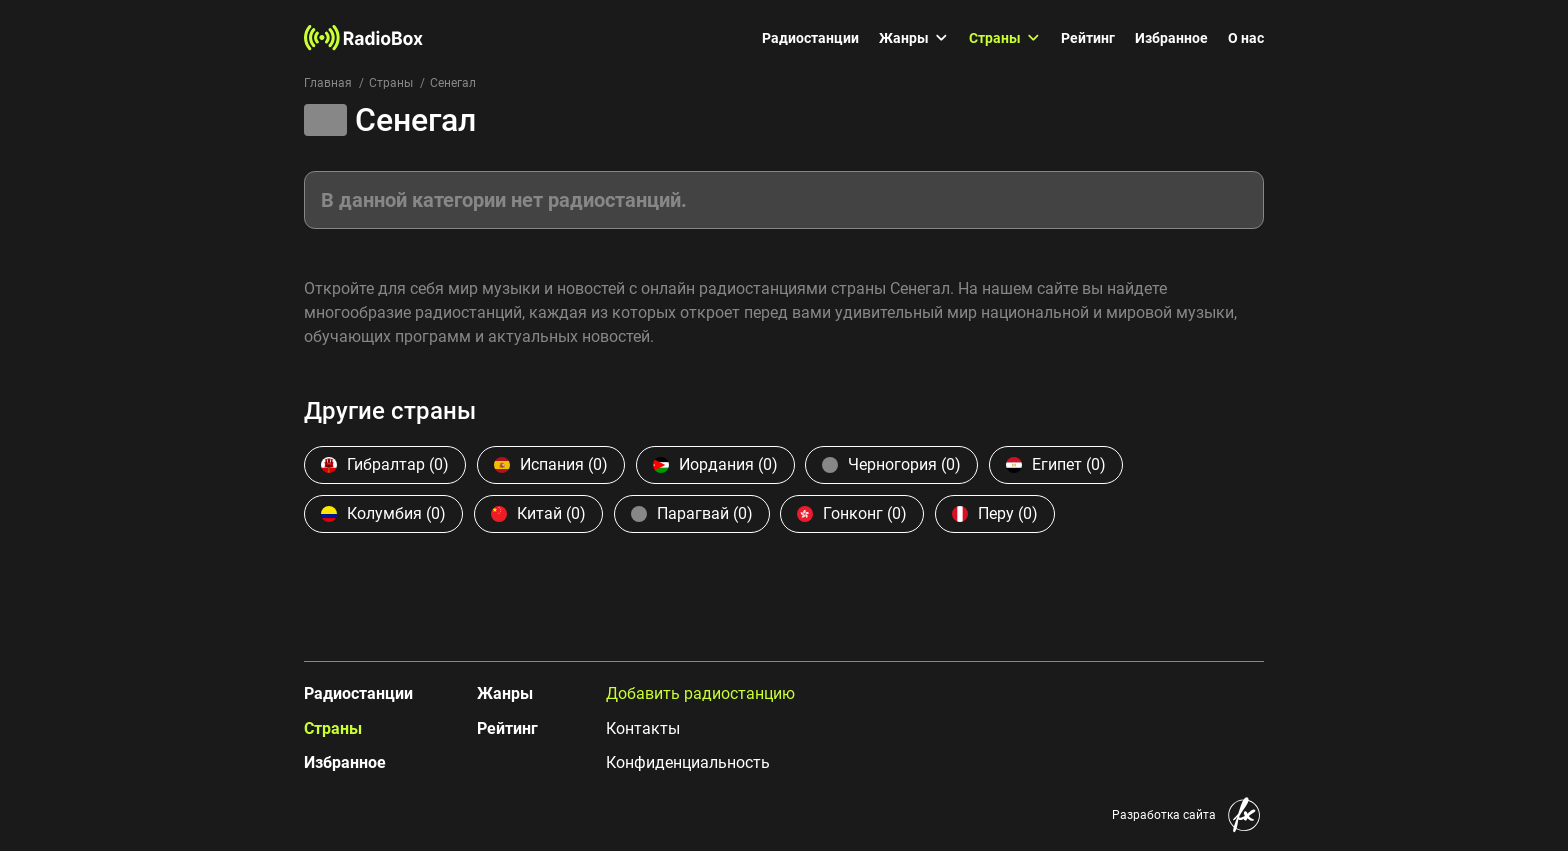 This screenshot has width=1568, height=851. I want to click on Гибралтар, so click(385, 464).